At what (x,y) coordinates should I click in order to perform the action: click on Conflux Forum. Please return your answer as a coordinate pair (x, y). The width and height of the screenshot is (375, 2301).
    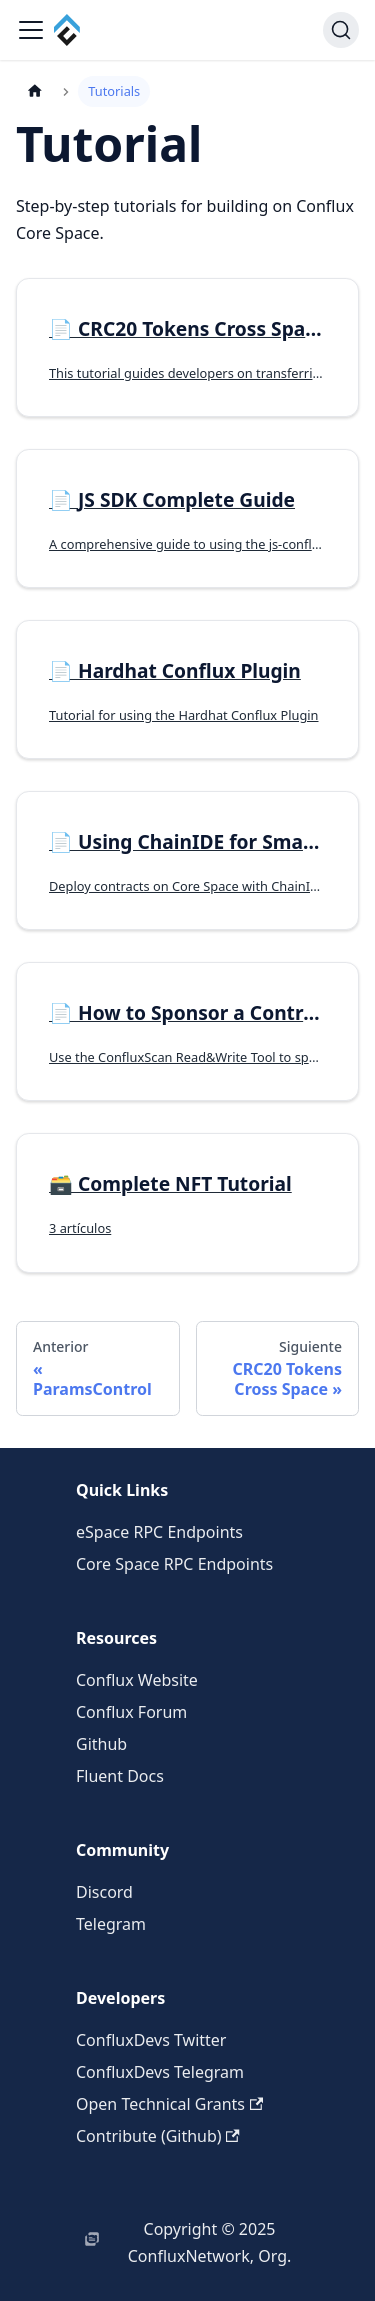
    Looking at the image, I should click on (131, 1712).